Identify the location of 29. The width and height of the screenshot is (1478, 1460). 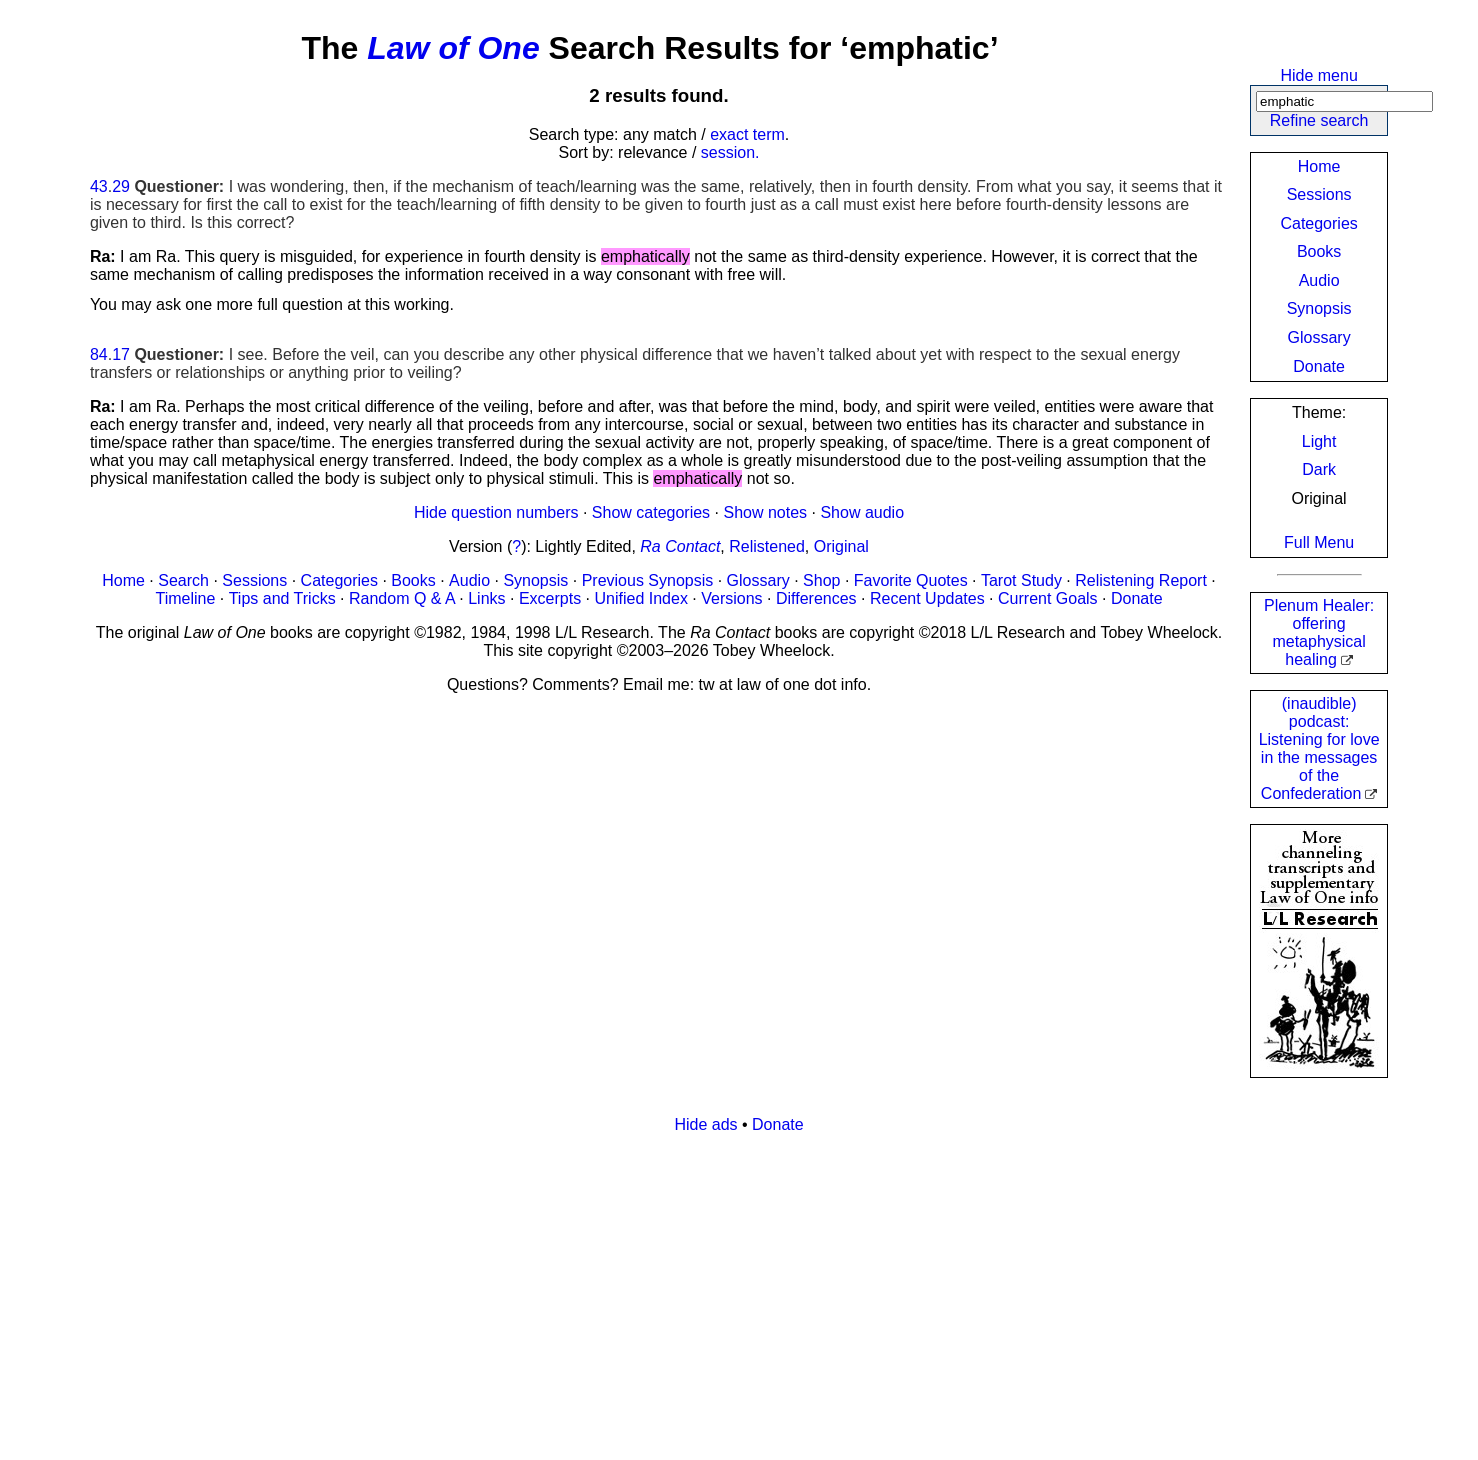
(121, 186).